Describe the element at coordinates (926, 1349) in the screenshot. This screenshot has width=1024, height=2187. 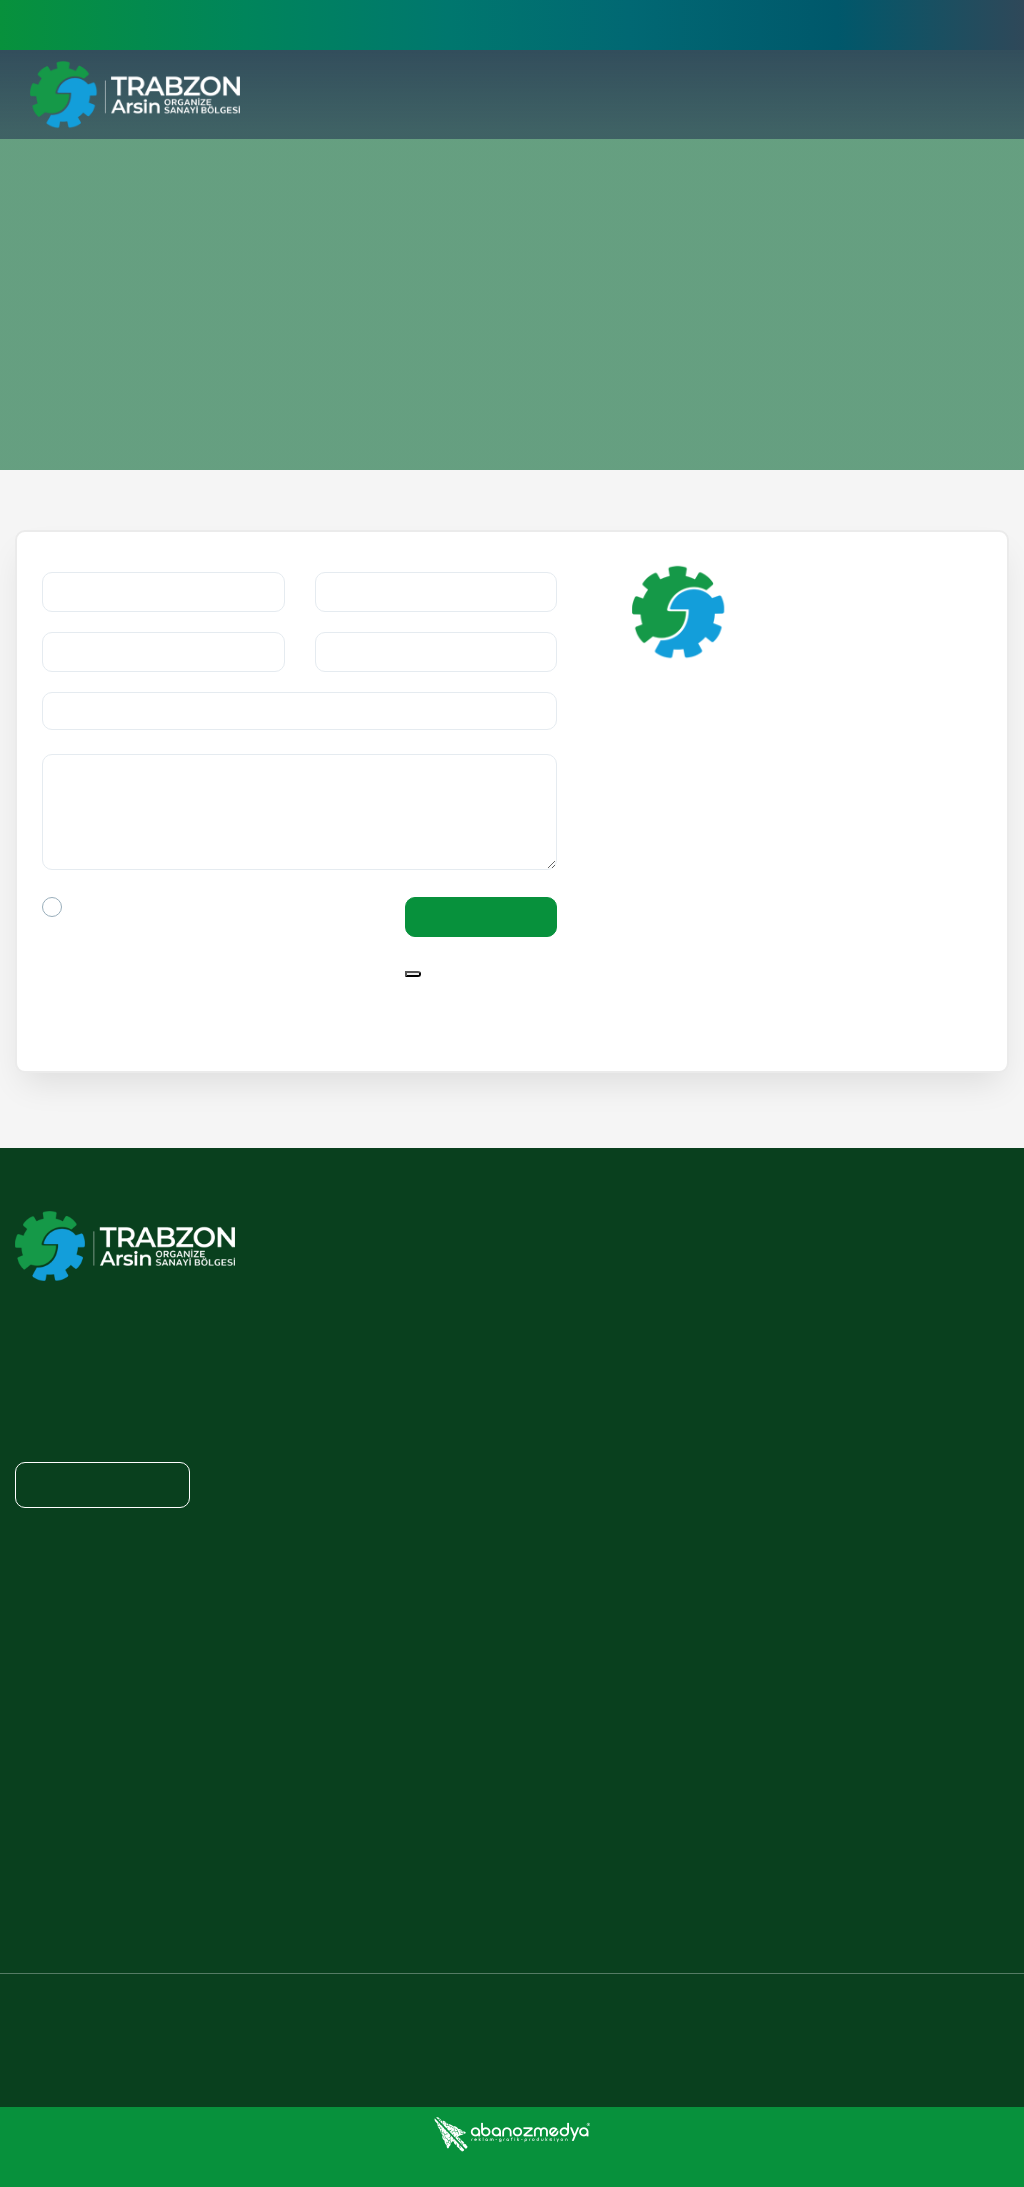
I see `TAOSB DOCUMENTATION` at that location.